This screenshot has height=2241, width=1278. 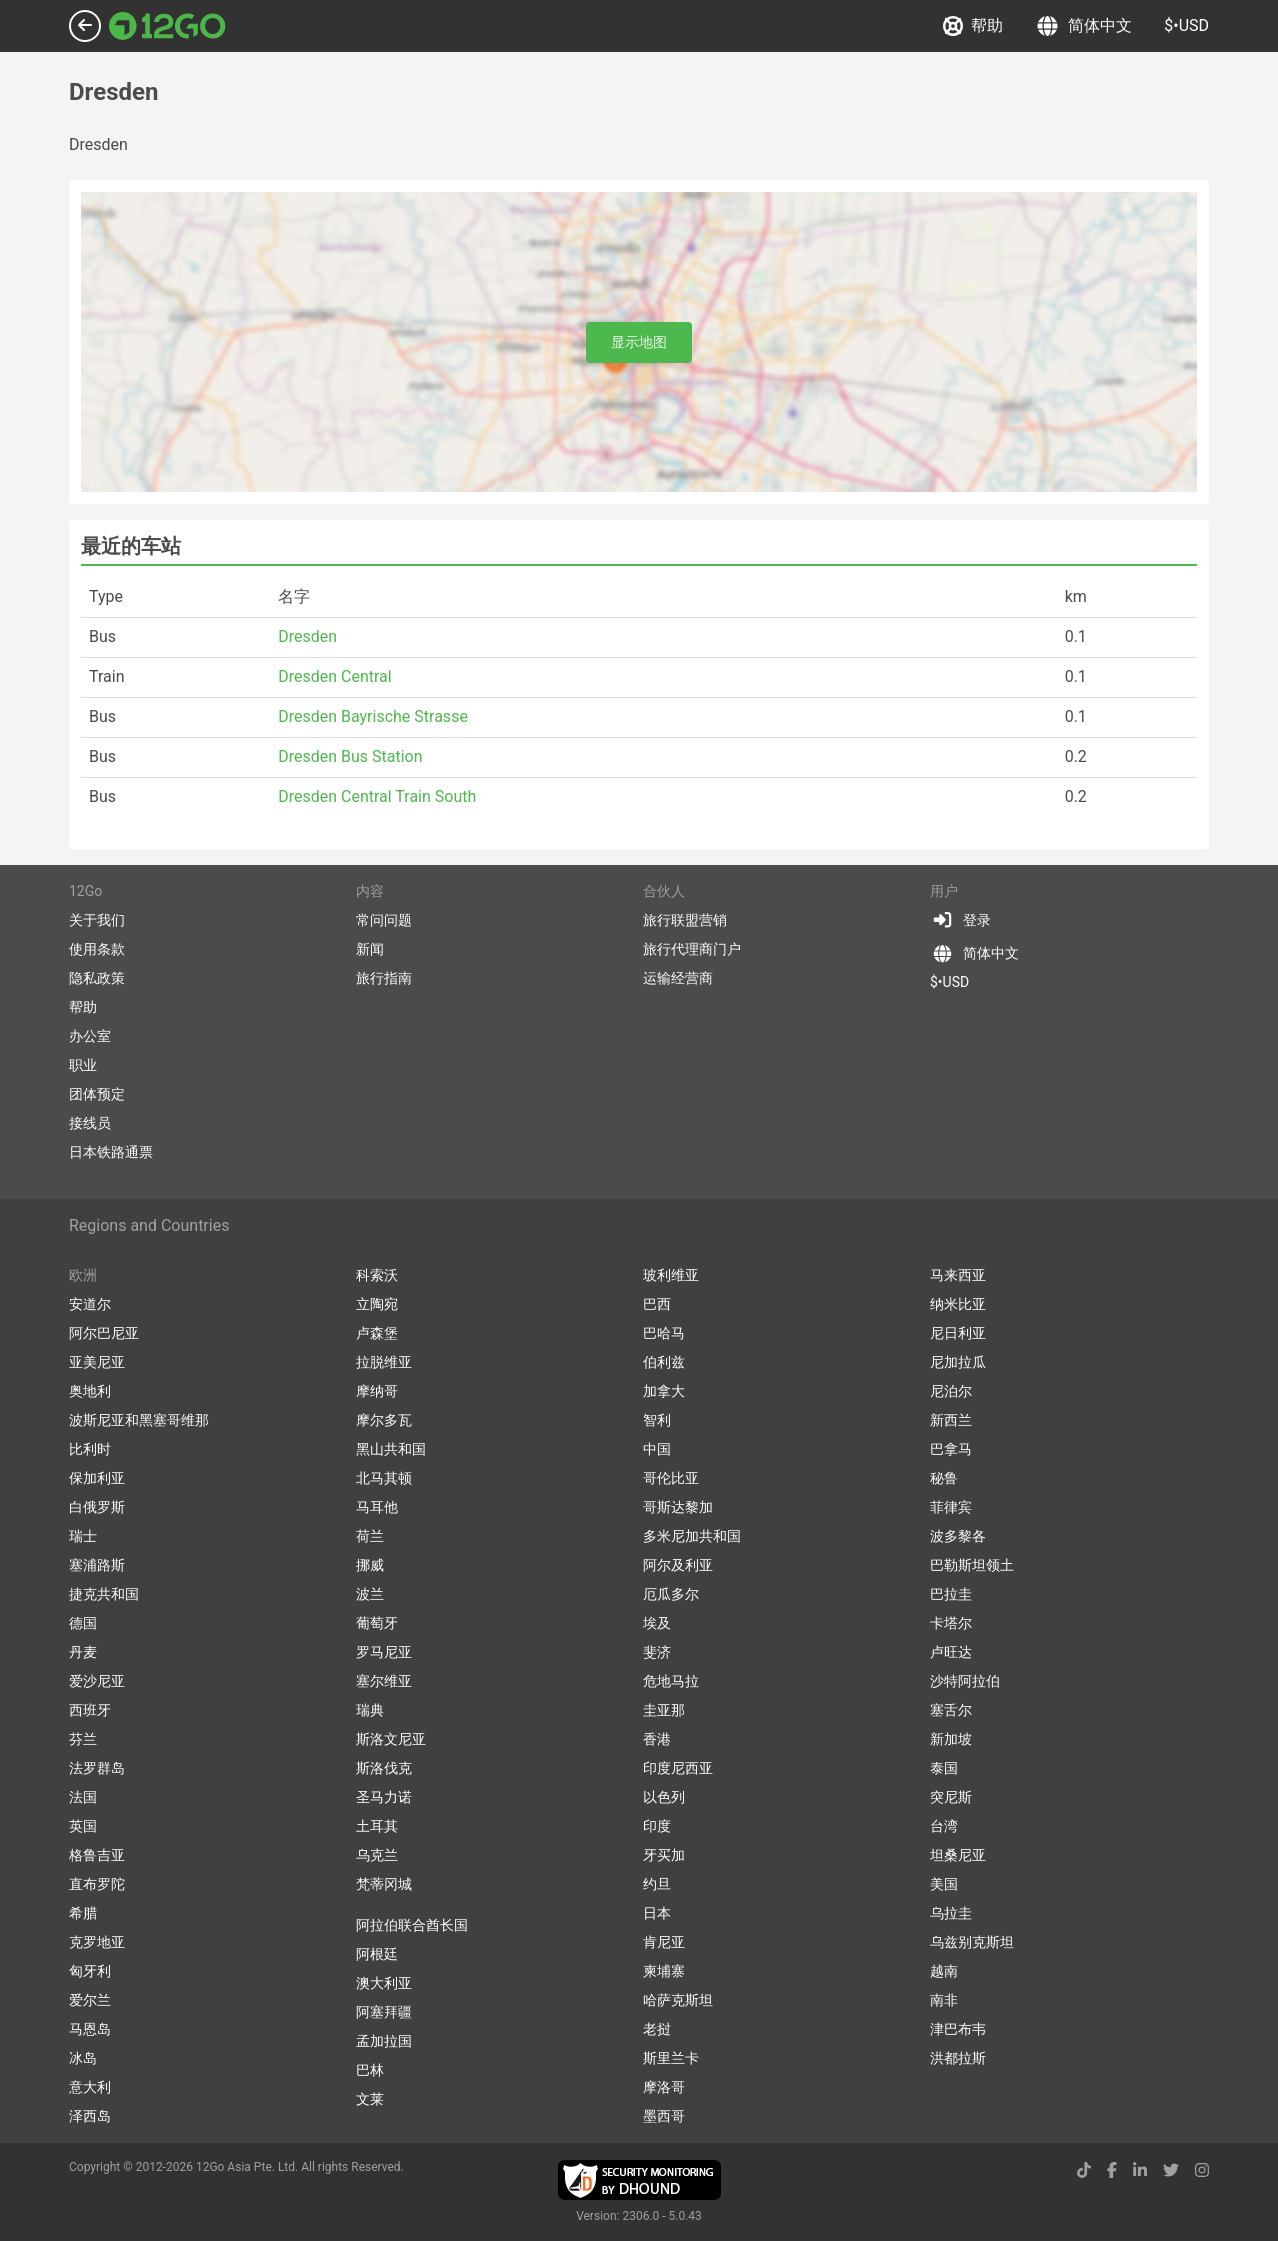 What do you see at coordinates (958, 2029) in the screenshot?
I see `津巴布韦` at bounding box center [958, 2029].